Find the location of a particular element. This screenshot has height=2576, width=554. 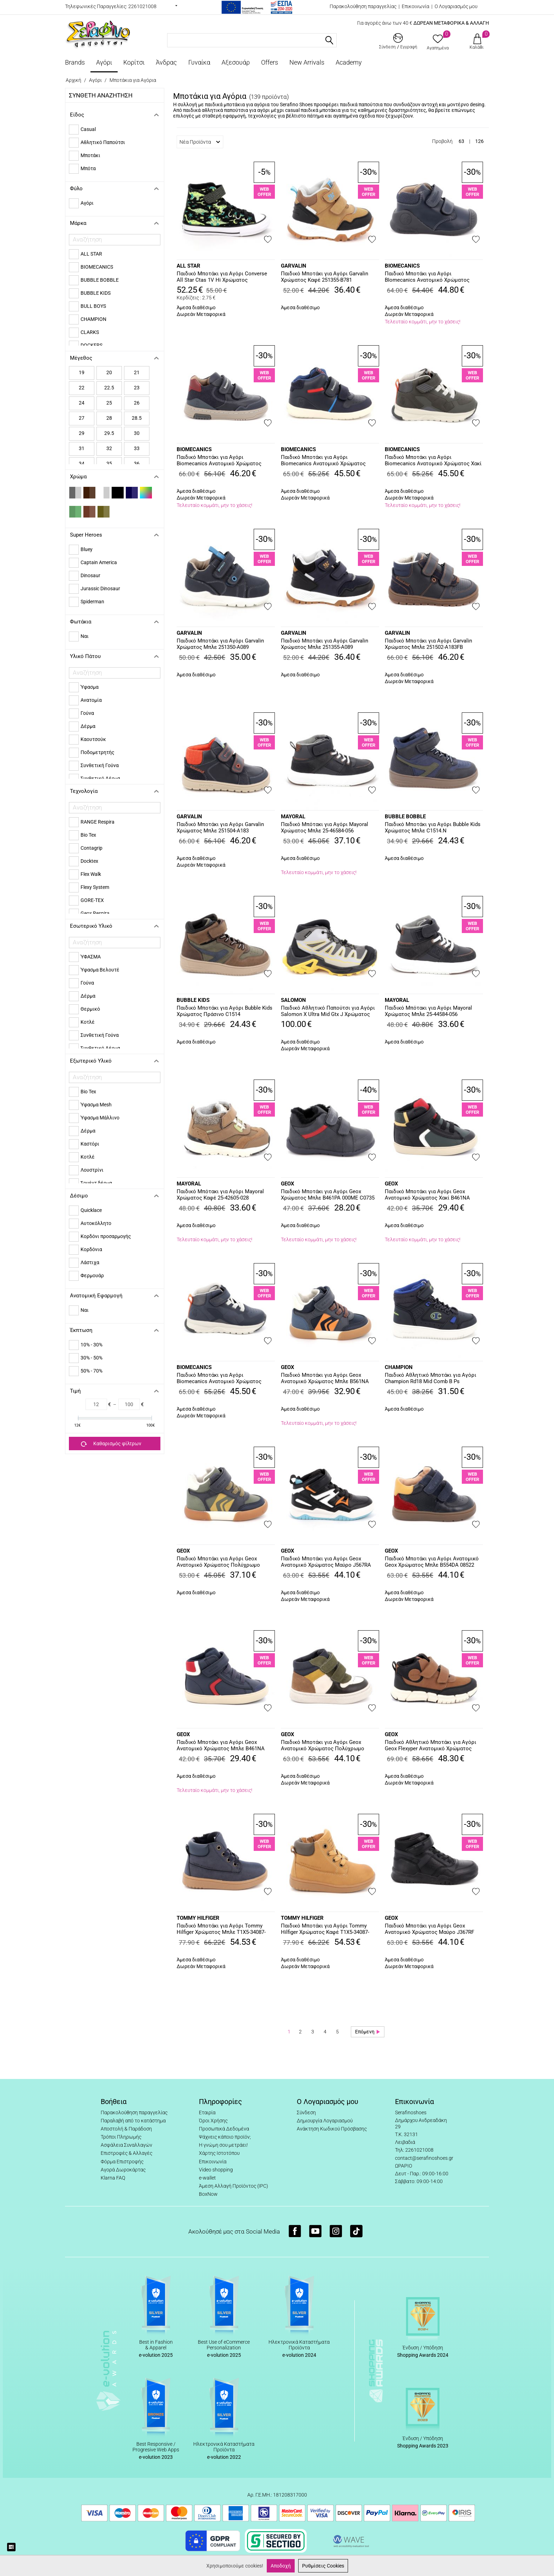

Παιδικό Μποτάκι για Αγόρι Geox Ανατομικό Χρώματος Μαύρο J367RF 0FE8V C9999 is located at coordinates (429, 1929).